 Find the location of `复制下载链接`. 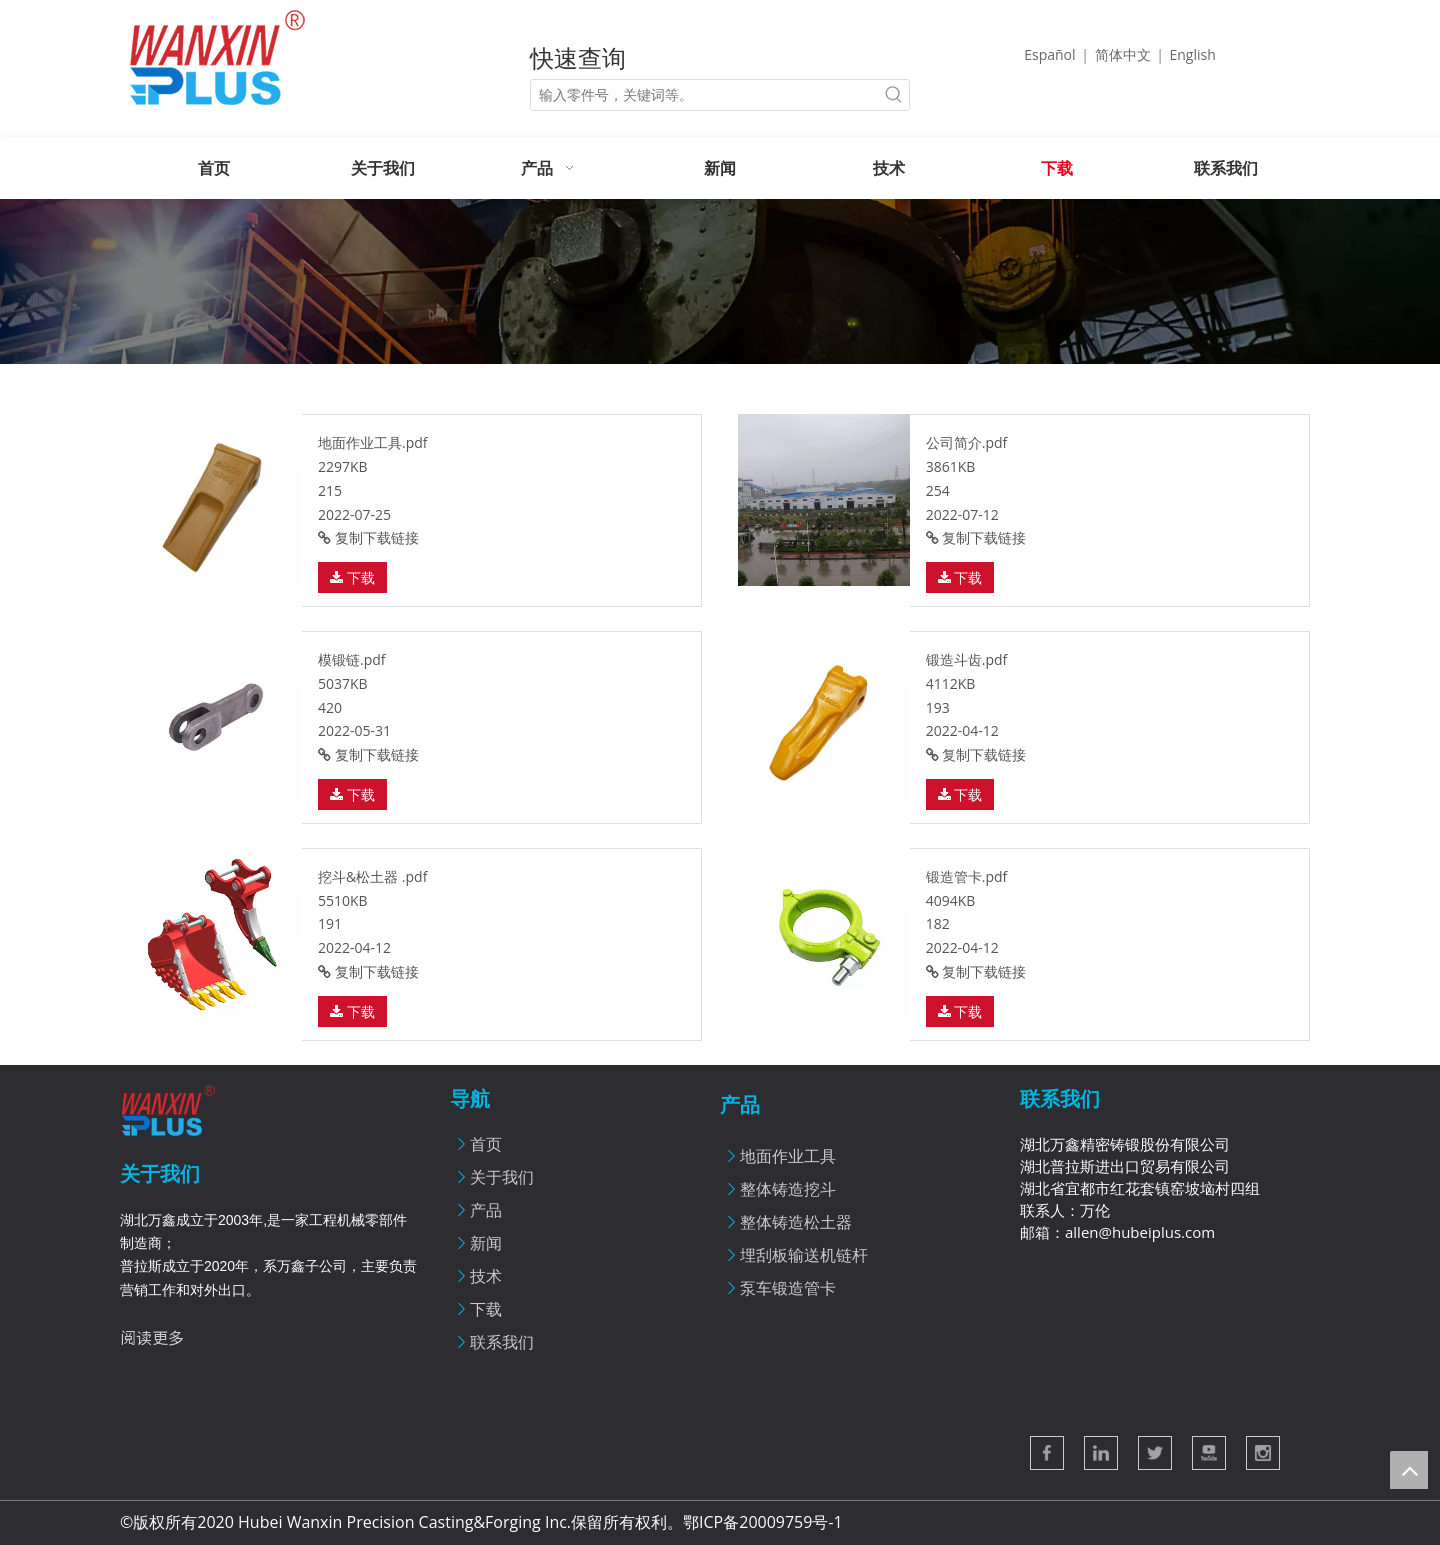

复制下载链接 is located at coordinates (368, 537).